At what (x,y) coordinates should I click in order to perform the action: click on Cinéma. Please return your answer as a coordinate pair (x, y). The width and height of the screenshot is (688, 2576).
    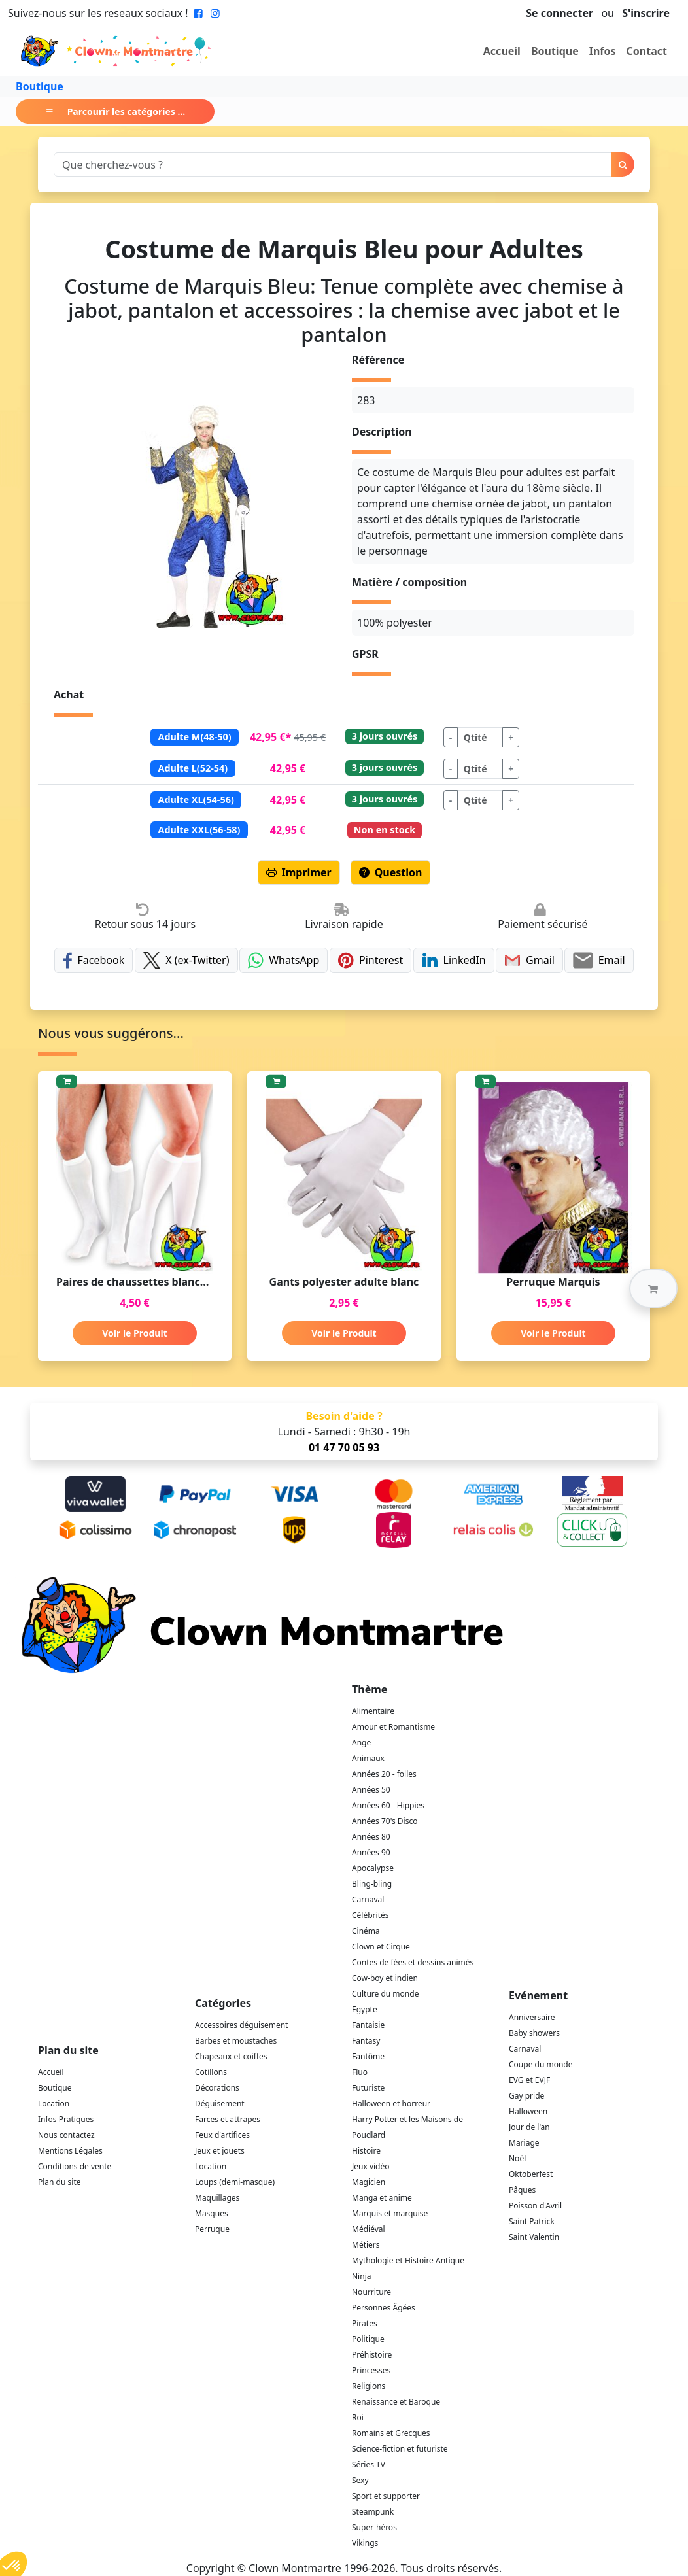
    Looking at the image, I should click on (366, 1930).